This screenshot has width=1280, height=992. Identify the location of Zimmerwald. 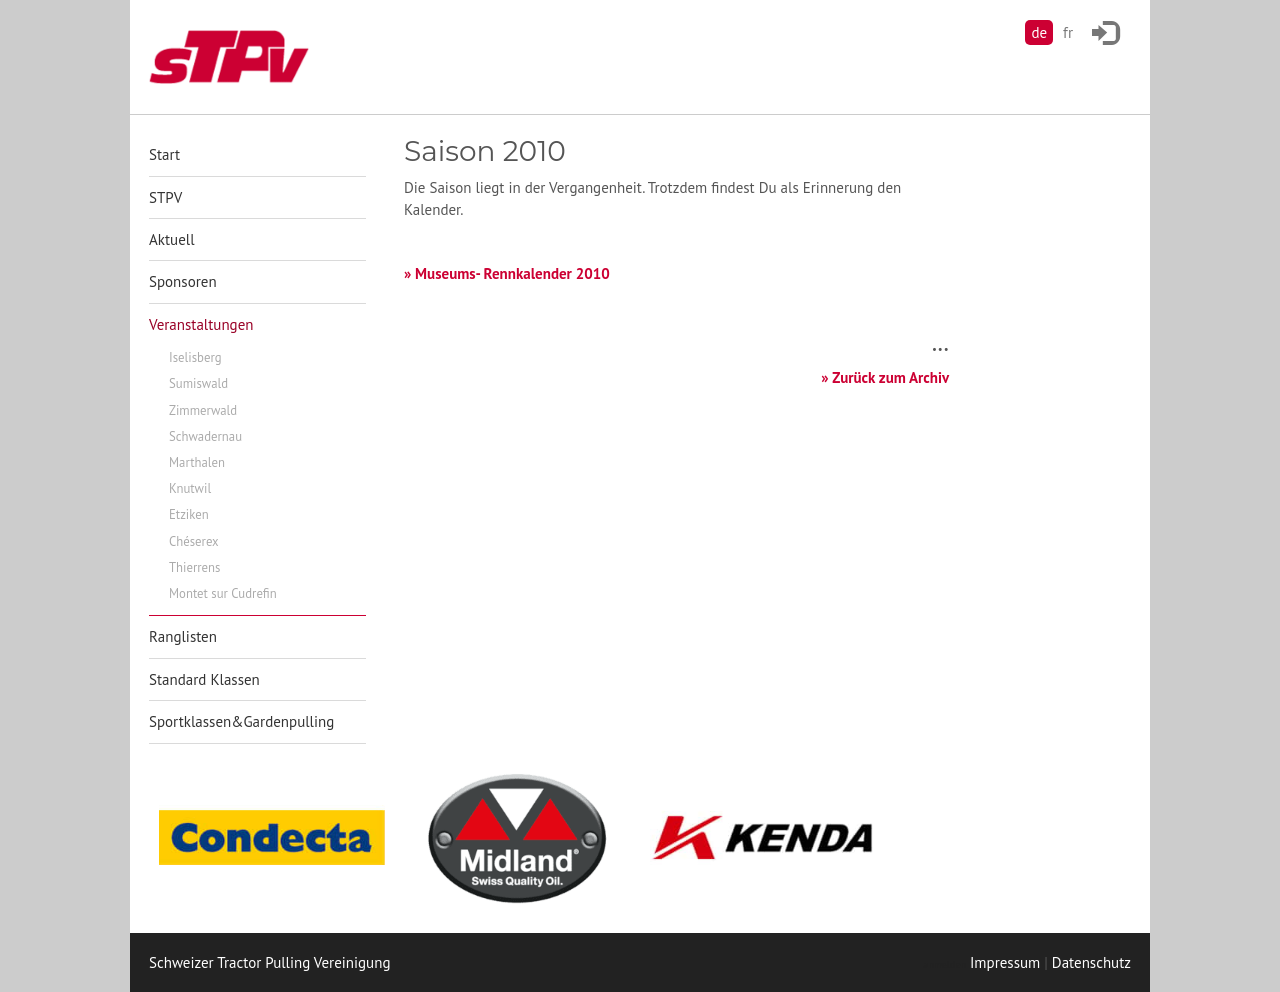
(203, 410).